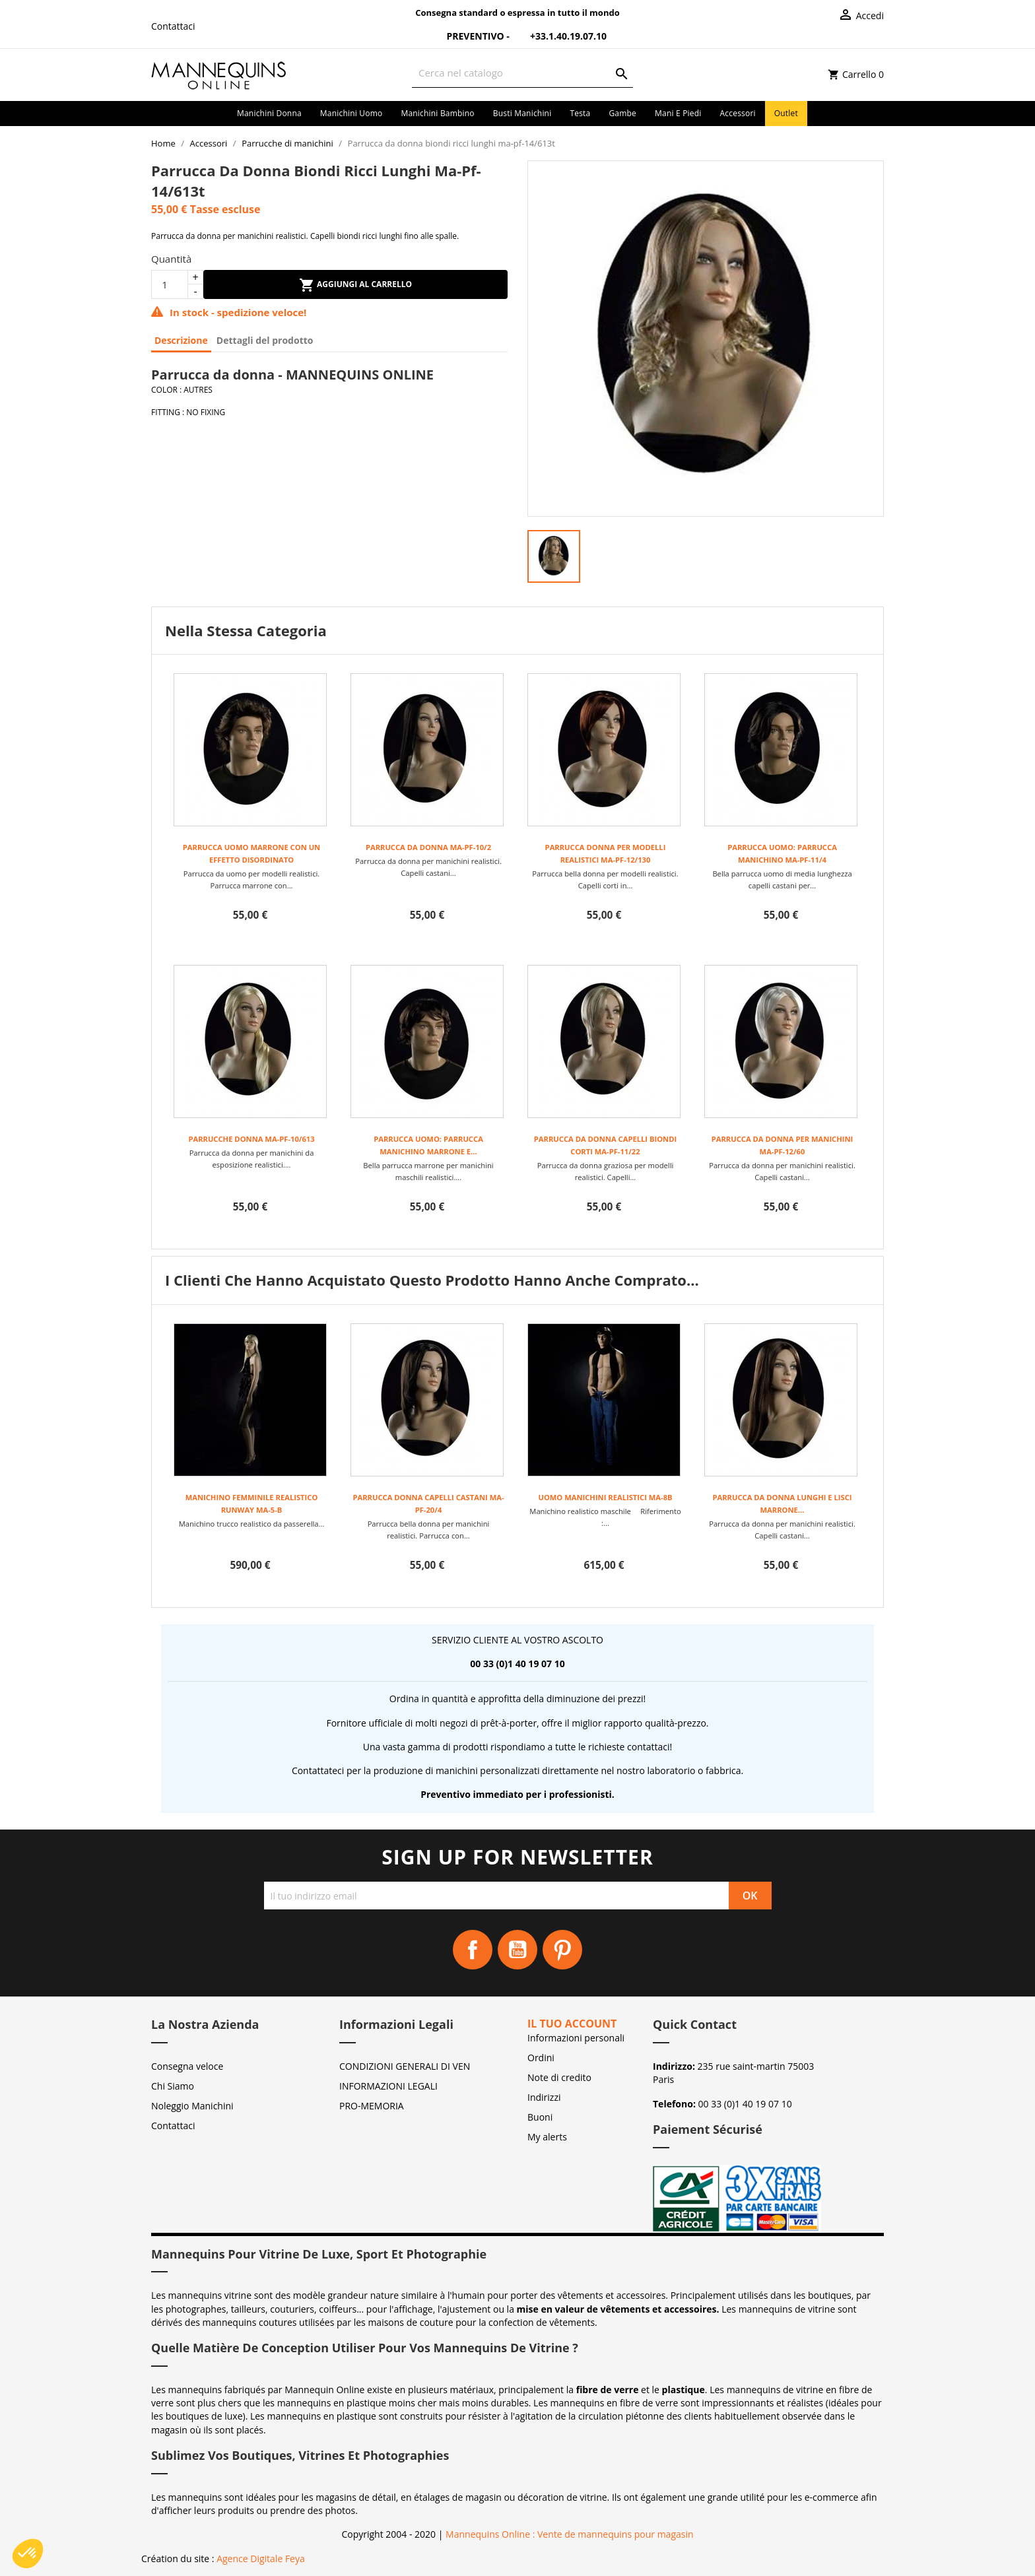  Describe the element at coordinates (172, 2086) in the screenshot. I see `Chi Siamo` at that location.